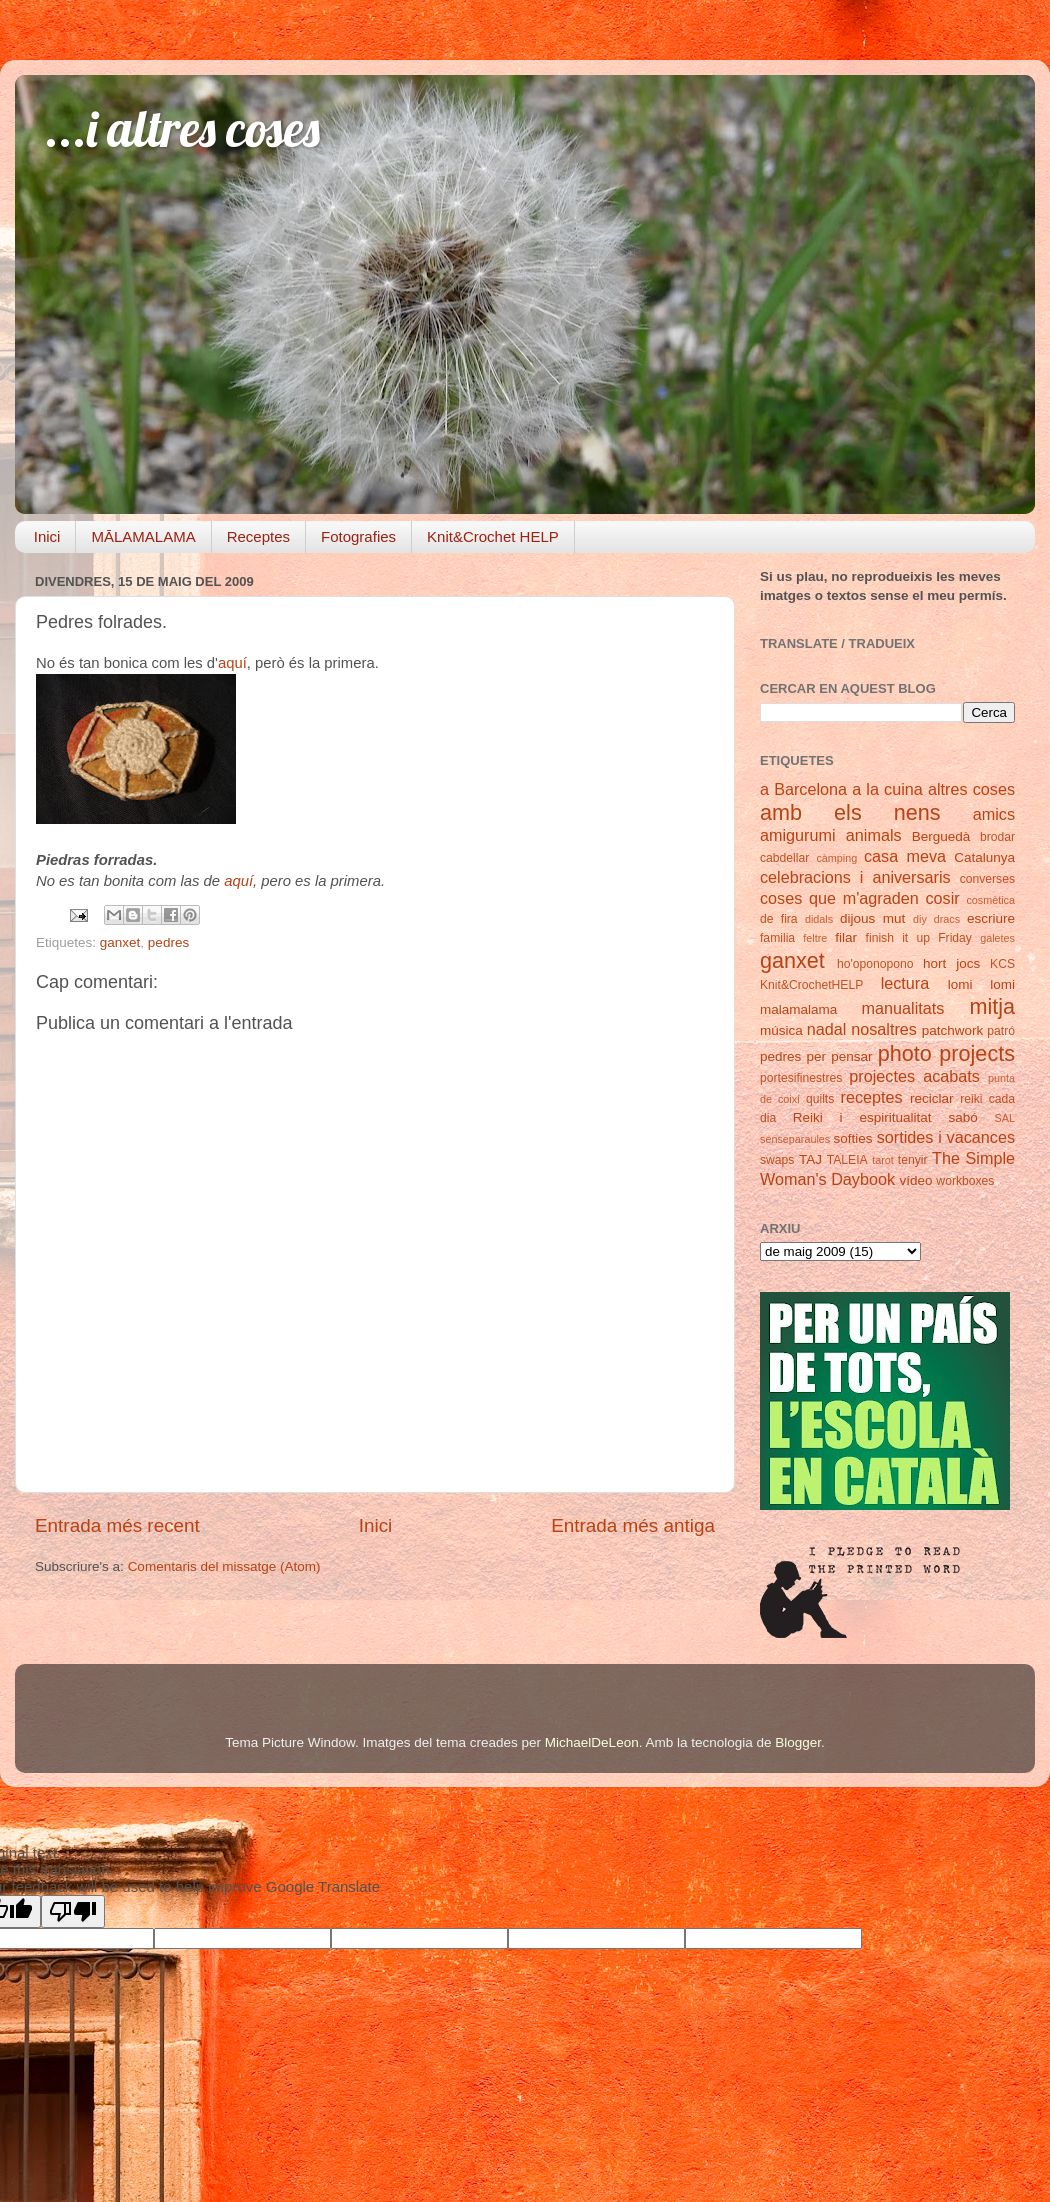 The height and width of the screenshot is (2202, 1050). Describe the element at coordinates (777, 1160) in the screenshot. I see `swaps` at that location.